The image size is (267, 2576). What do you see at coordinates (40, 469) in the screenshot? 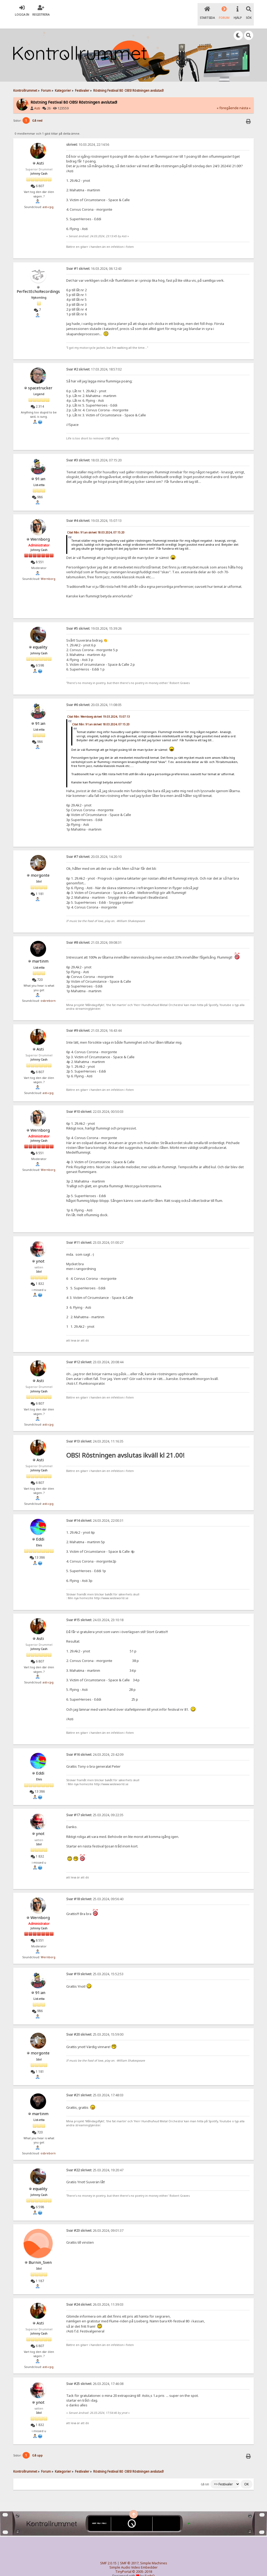
I see `91:an` at bounding box center [40, 469].